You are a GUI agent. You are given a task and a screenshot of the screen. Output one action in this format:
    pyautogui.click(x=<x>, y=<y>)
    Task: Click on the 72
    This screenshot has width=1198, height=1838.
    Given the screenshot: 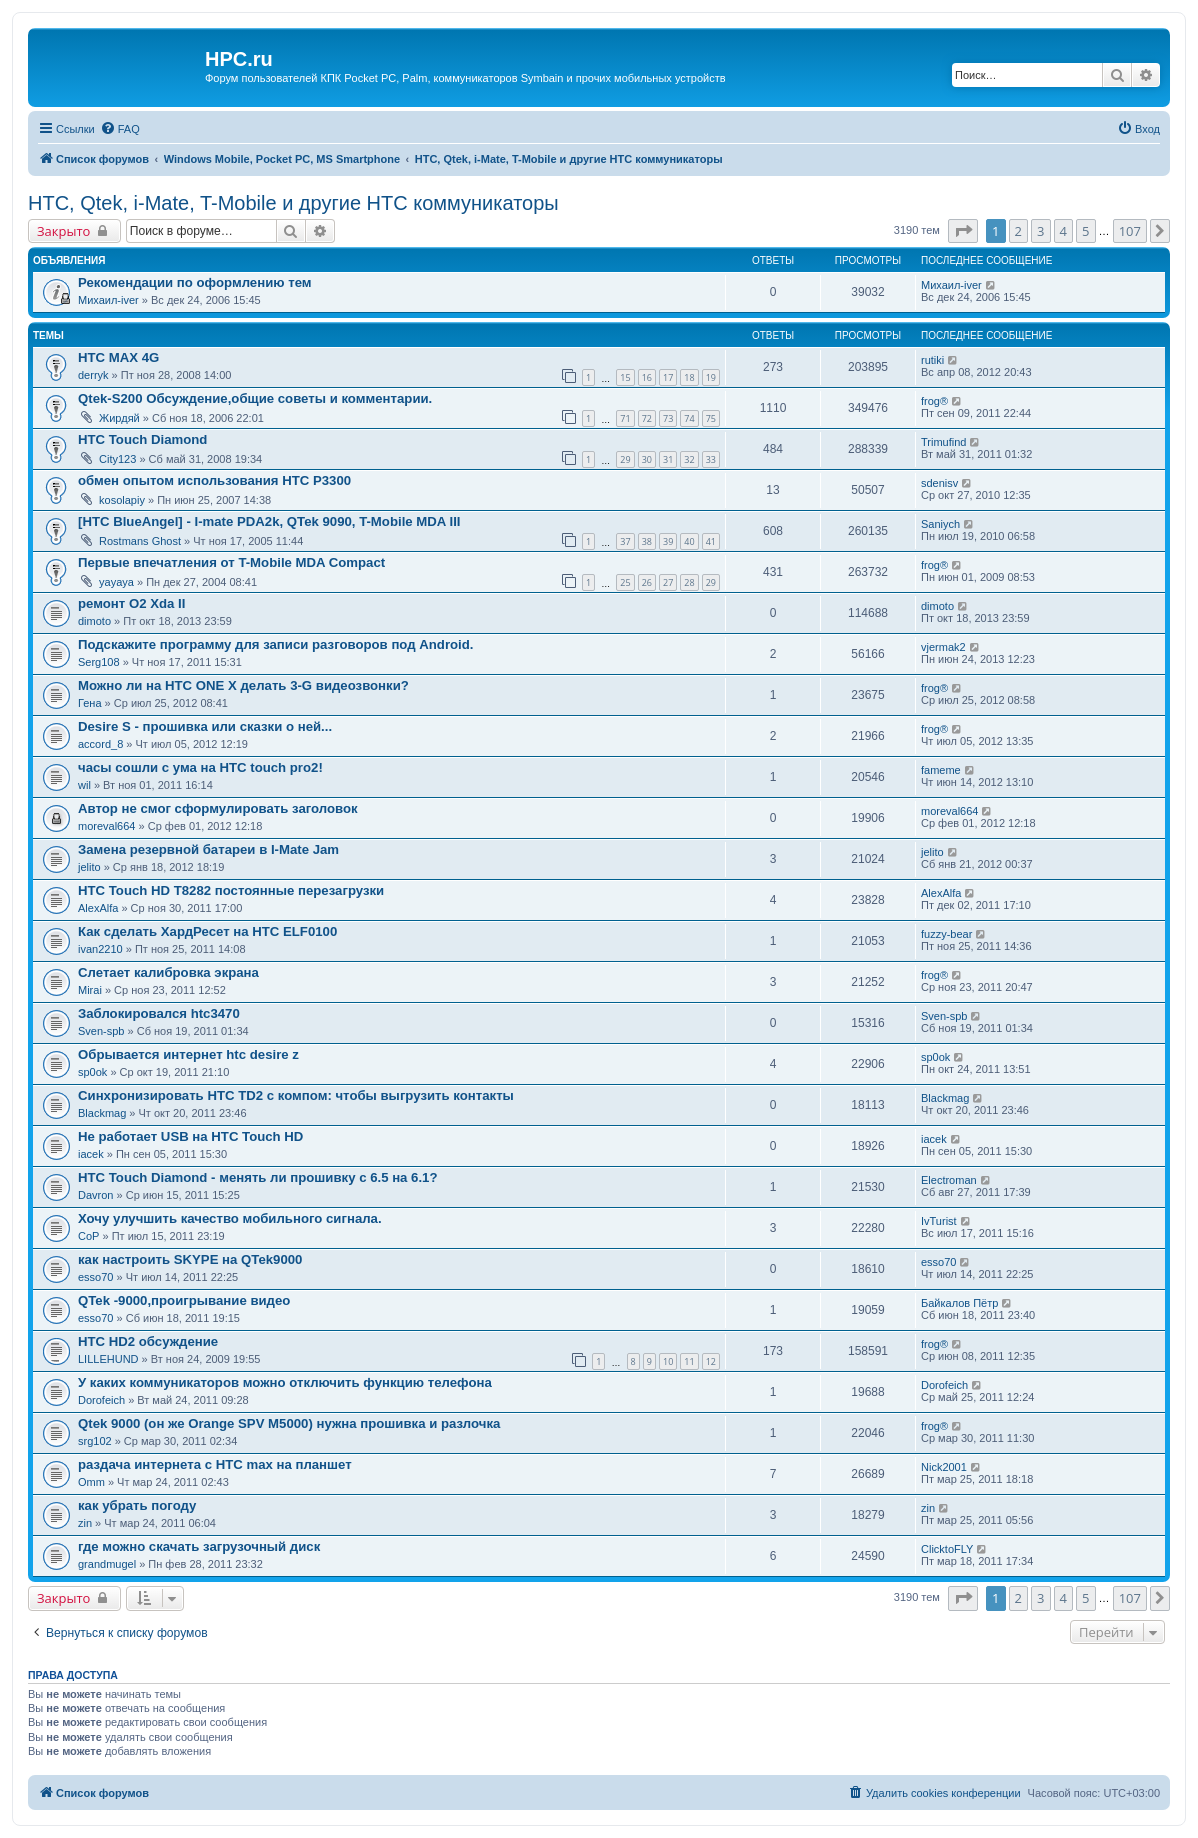 What is the action you would take?
    pyautogui.click(x=647, y=418)
    